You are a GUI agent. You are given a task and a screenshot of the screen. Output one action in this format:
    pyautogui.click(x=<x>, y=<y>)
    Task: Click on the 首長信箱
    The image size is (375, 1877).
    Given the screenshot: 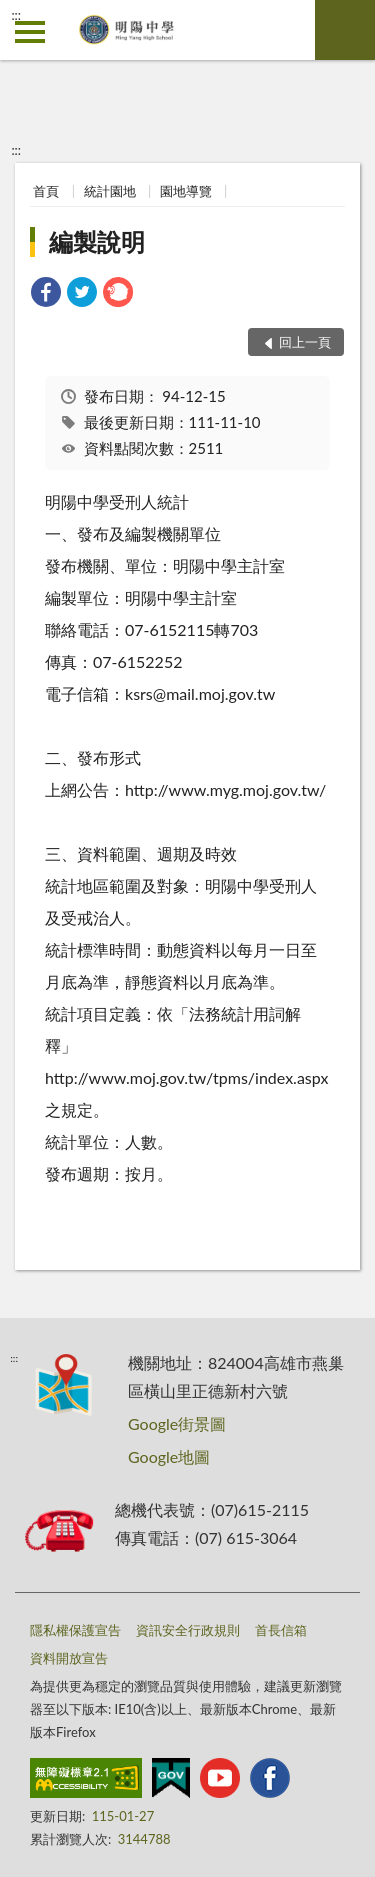 What is the action you would take?
    pyautogui.click(x=281, y=1630)
    